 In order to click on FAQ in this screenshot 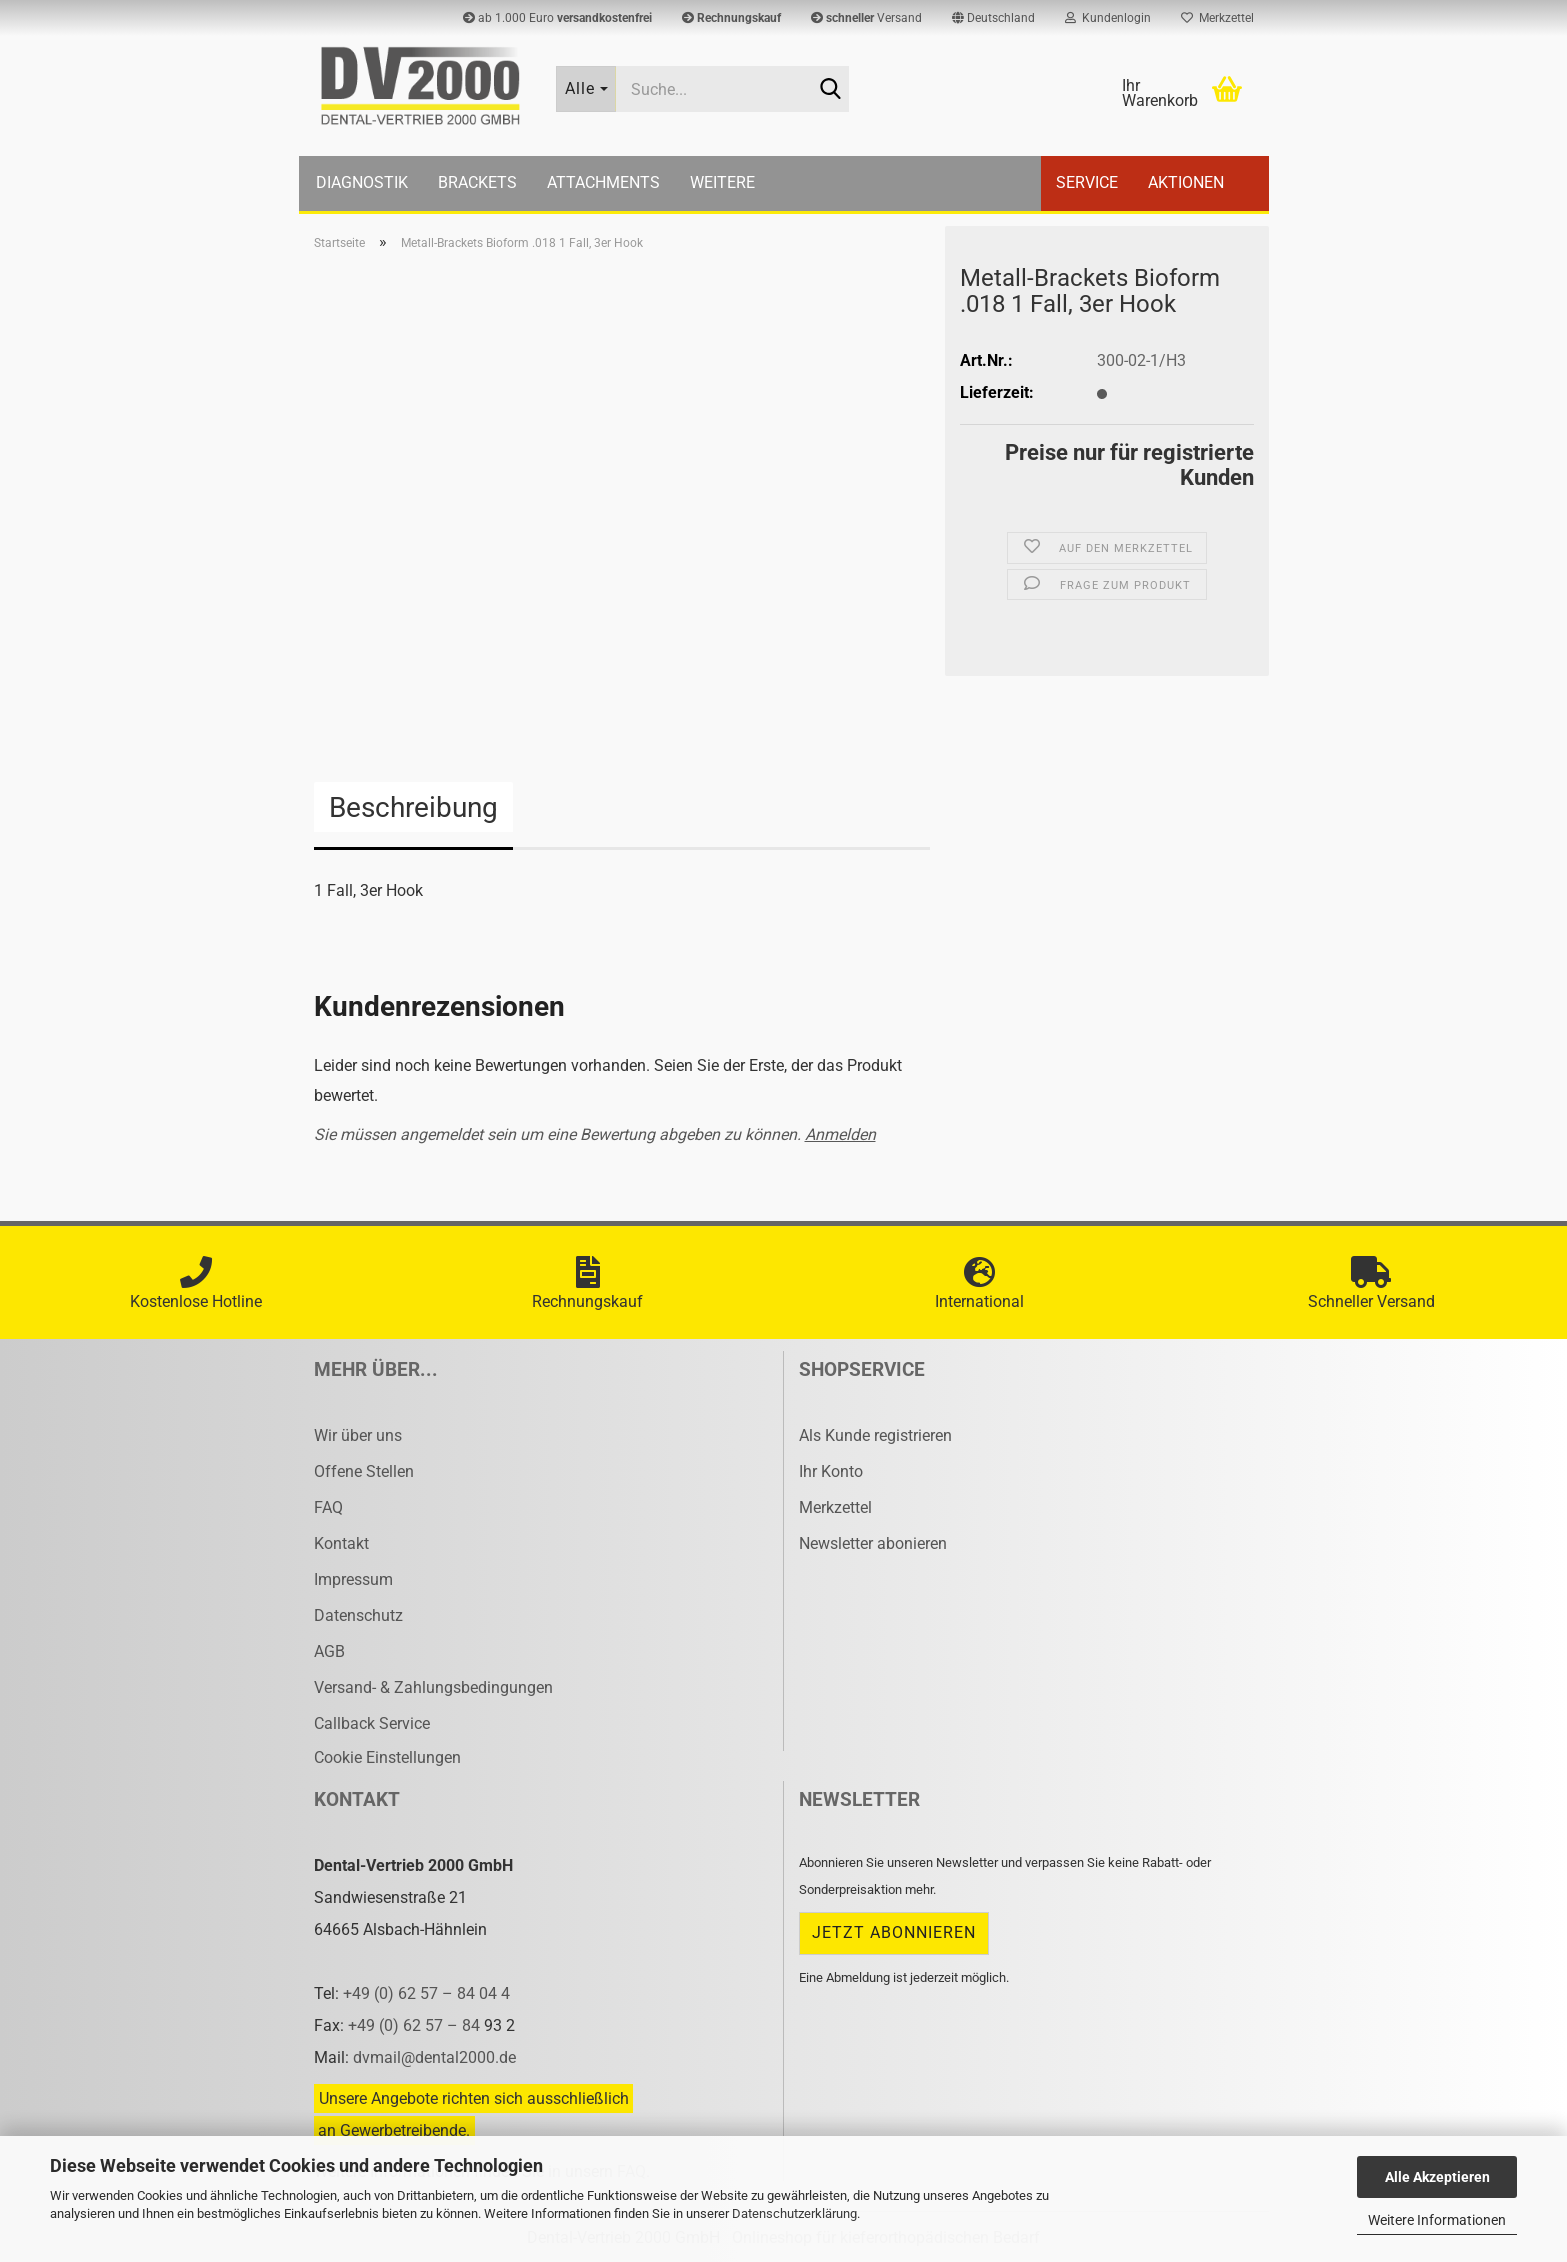, I will do `click(328, 1507)`.